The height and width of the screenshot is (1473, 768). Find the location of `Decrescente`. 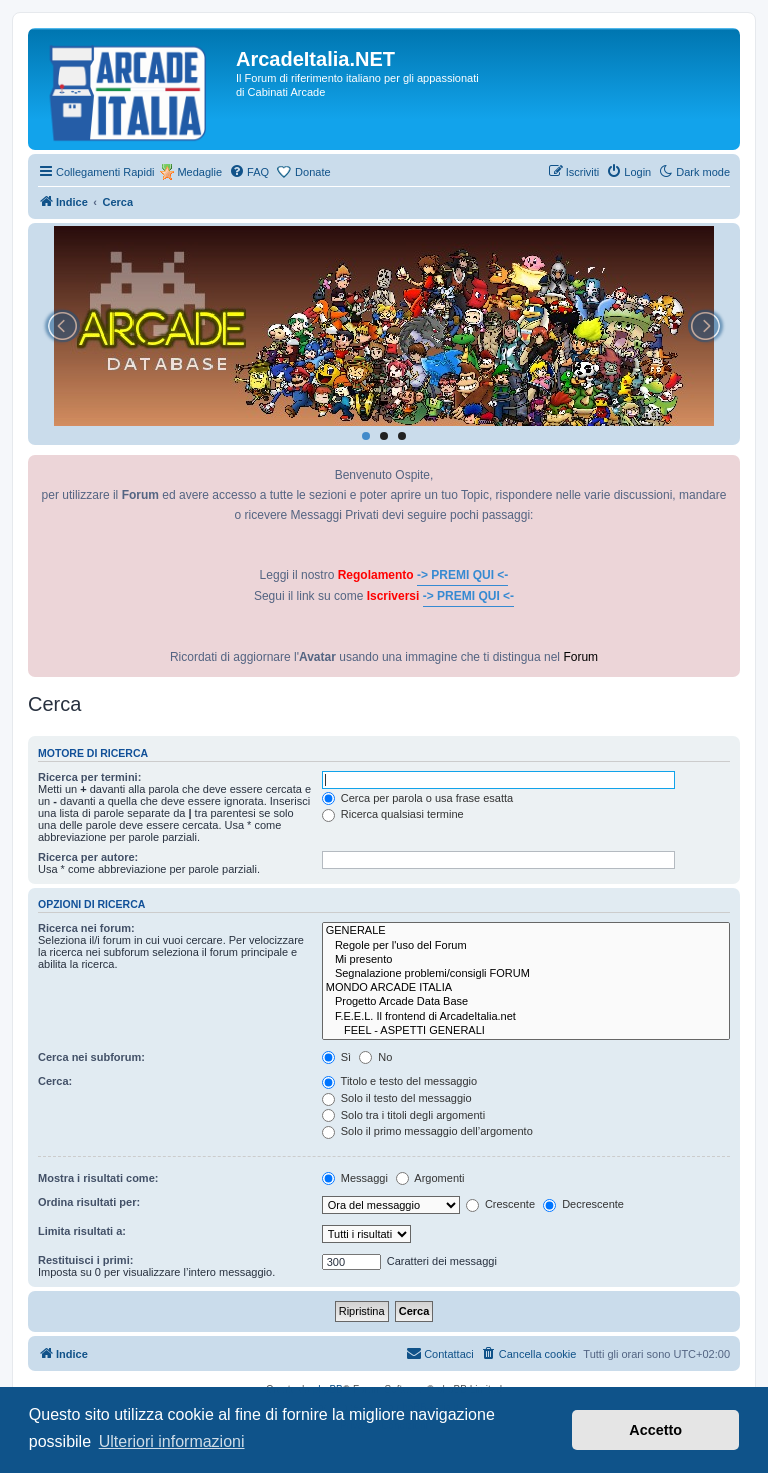

Decrescente is located at coordinates (583, 1204).